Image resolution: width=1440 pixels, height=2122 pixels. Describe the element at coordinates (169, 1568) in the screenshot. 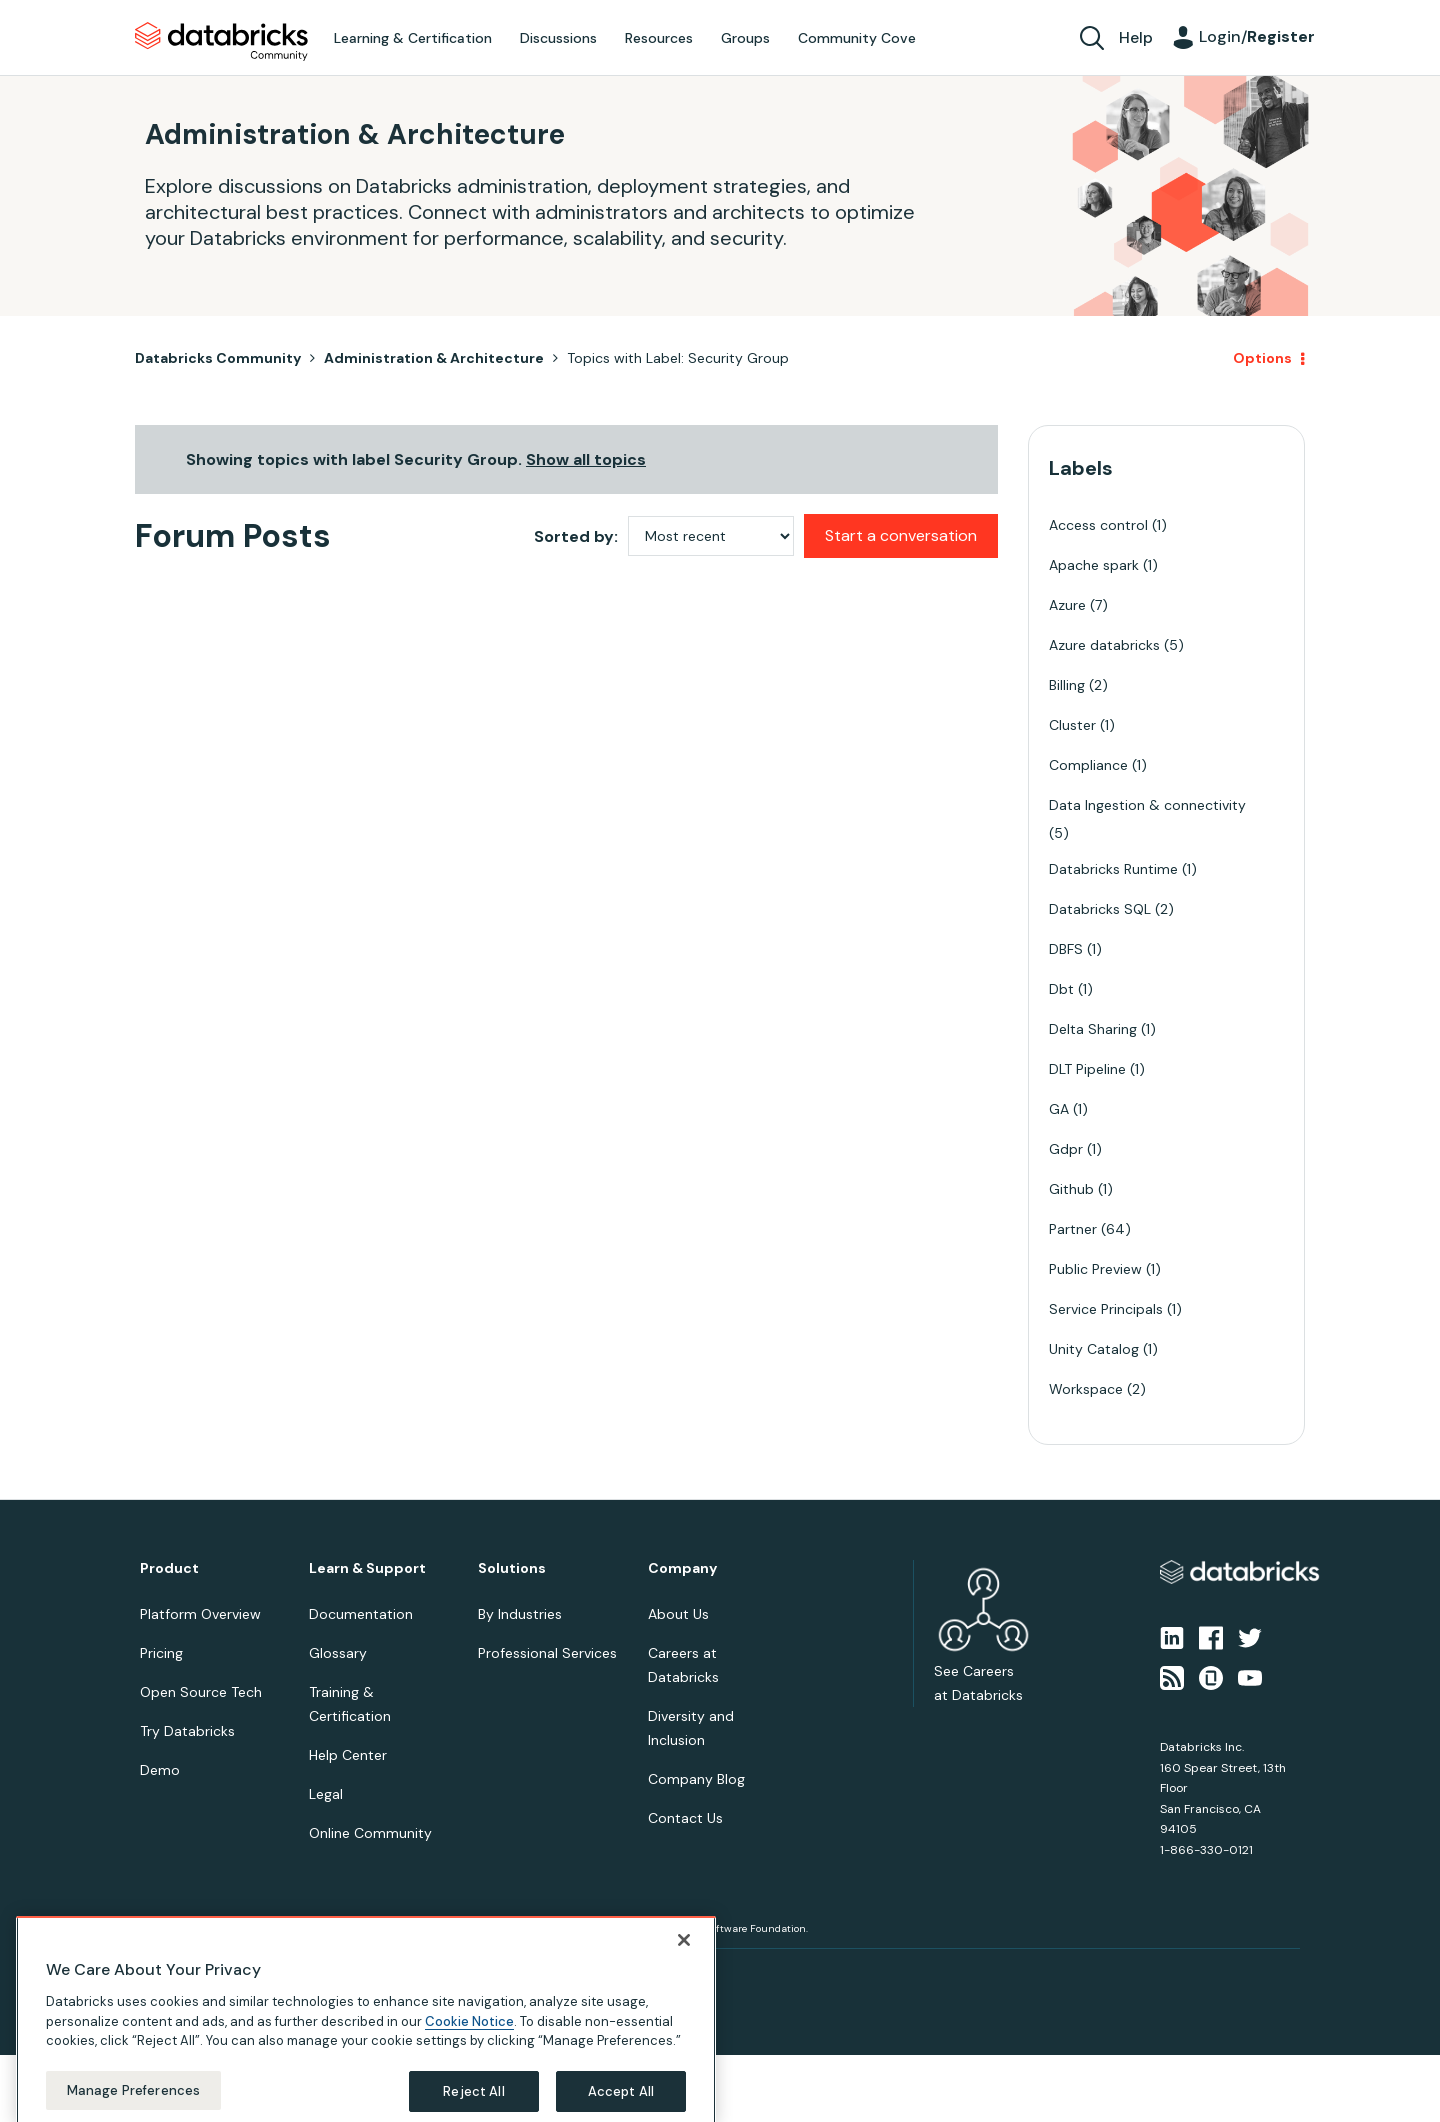

I see `Product` at that location.